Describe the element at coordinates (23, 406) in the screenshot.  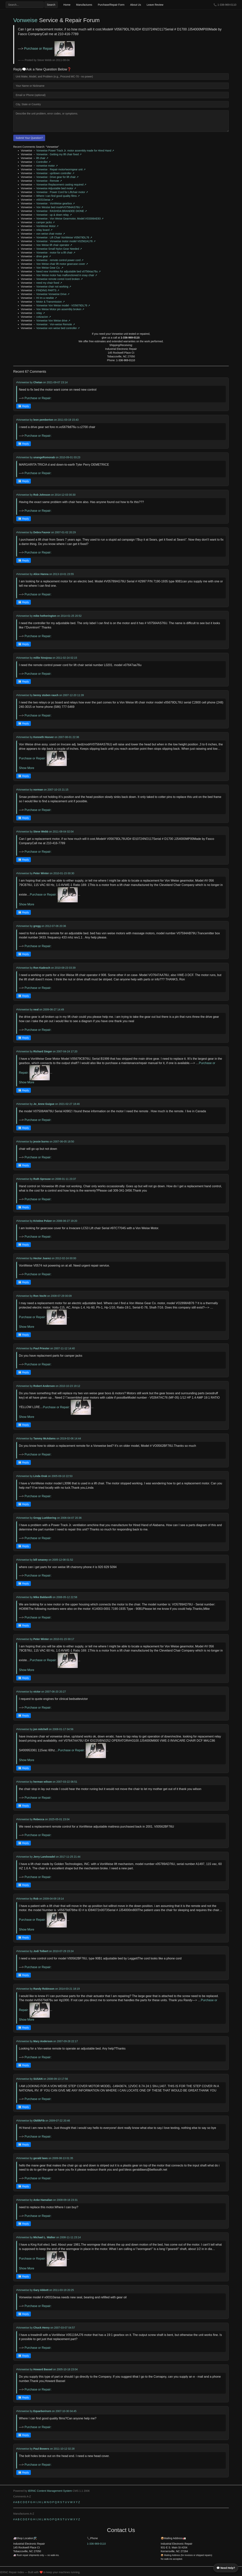
I see `➡️ Reply` at that location.